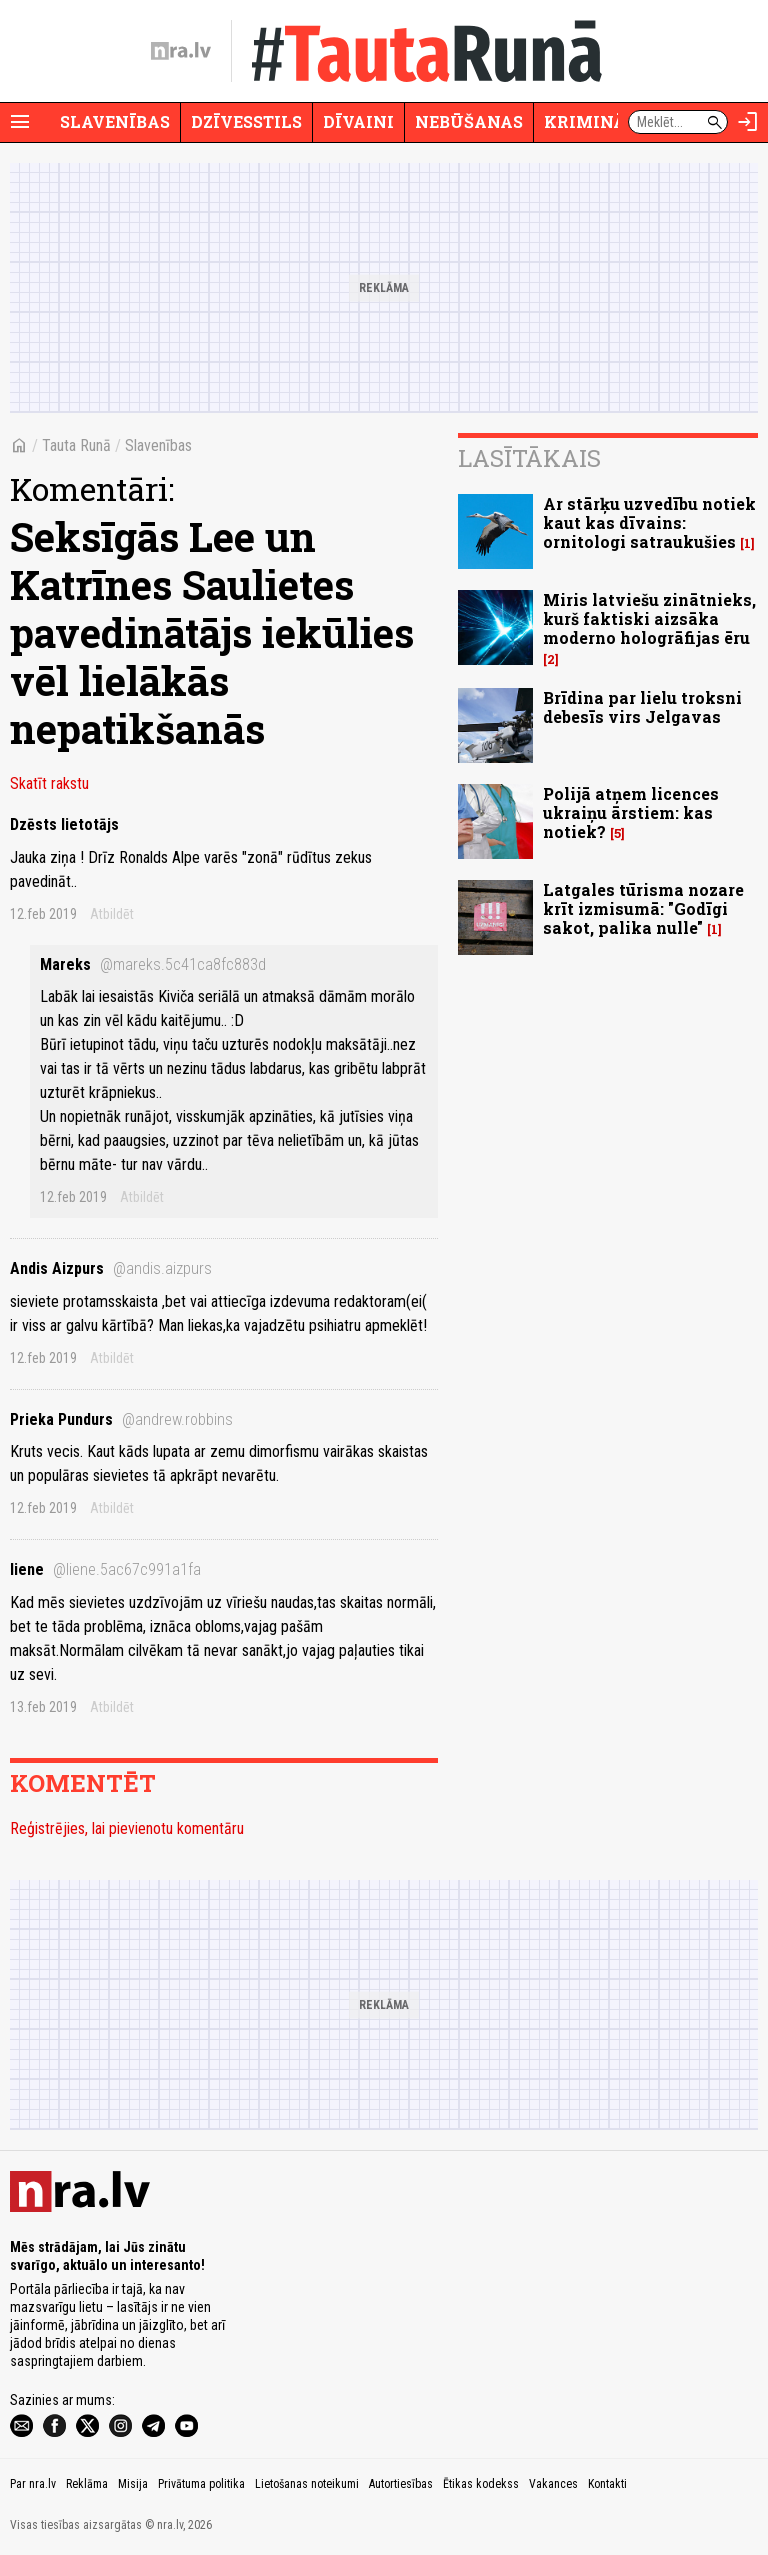 The image size is (768, 2555). I want to click on Vakances, so click(553, 2484).